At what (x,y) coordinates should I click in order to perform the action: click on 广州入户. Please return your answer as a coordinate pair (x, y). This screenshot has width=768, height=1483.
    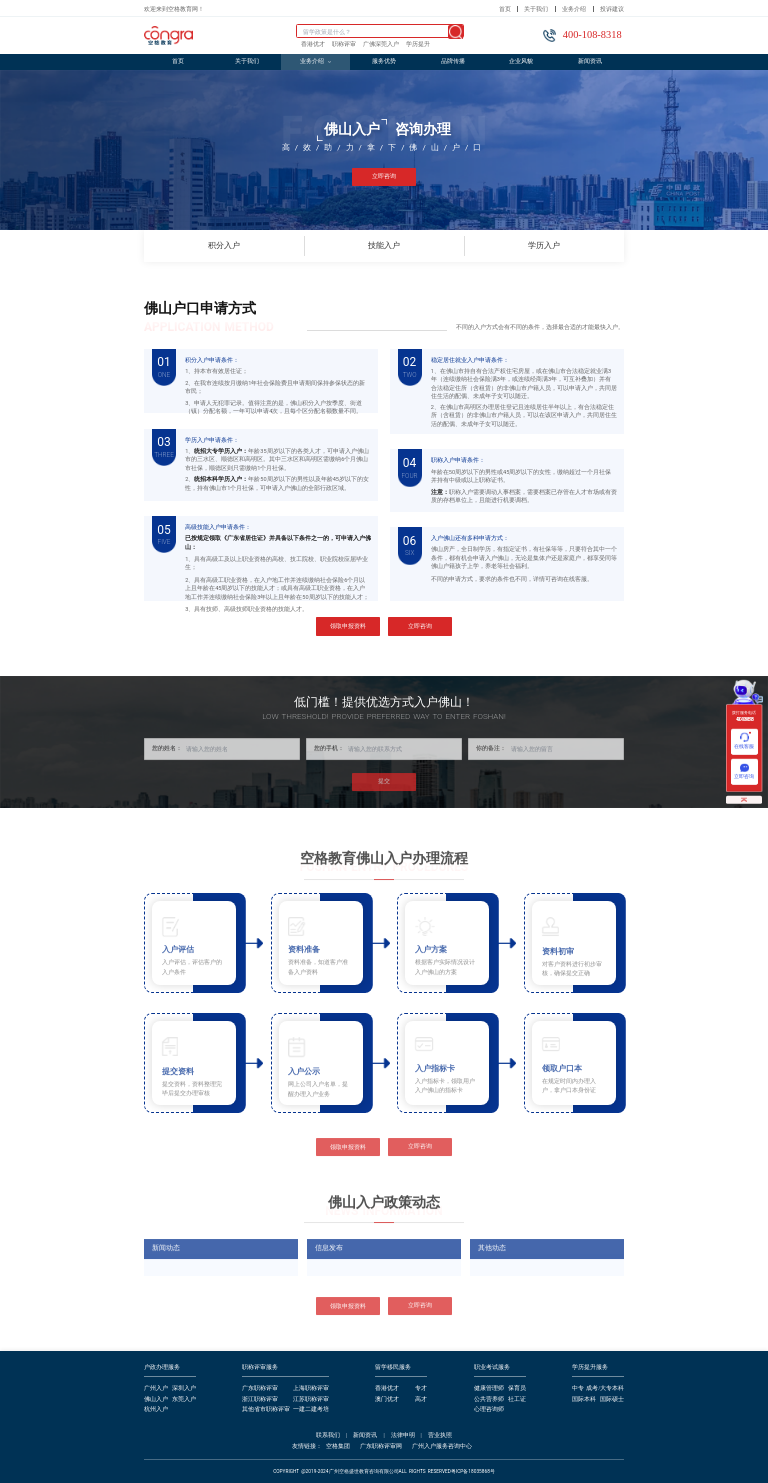
    Looking at the image, I should click on (156, 1388).